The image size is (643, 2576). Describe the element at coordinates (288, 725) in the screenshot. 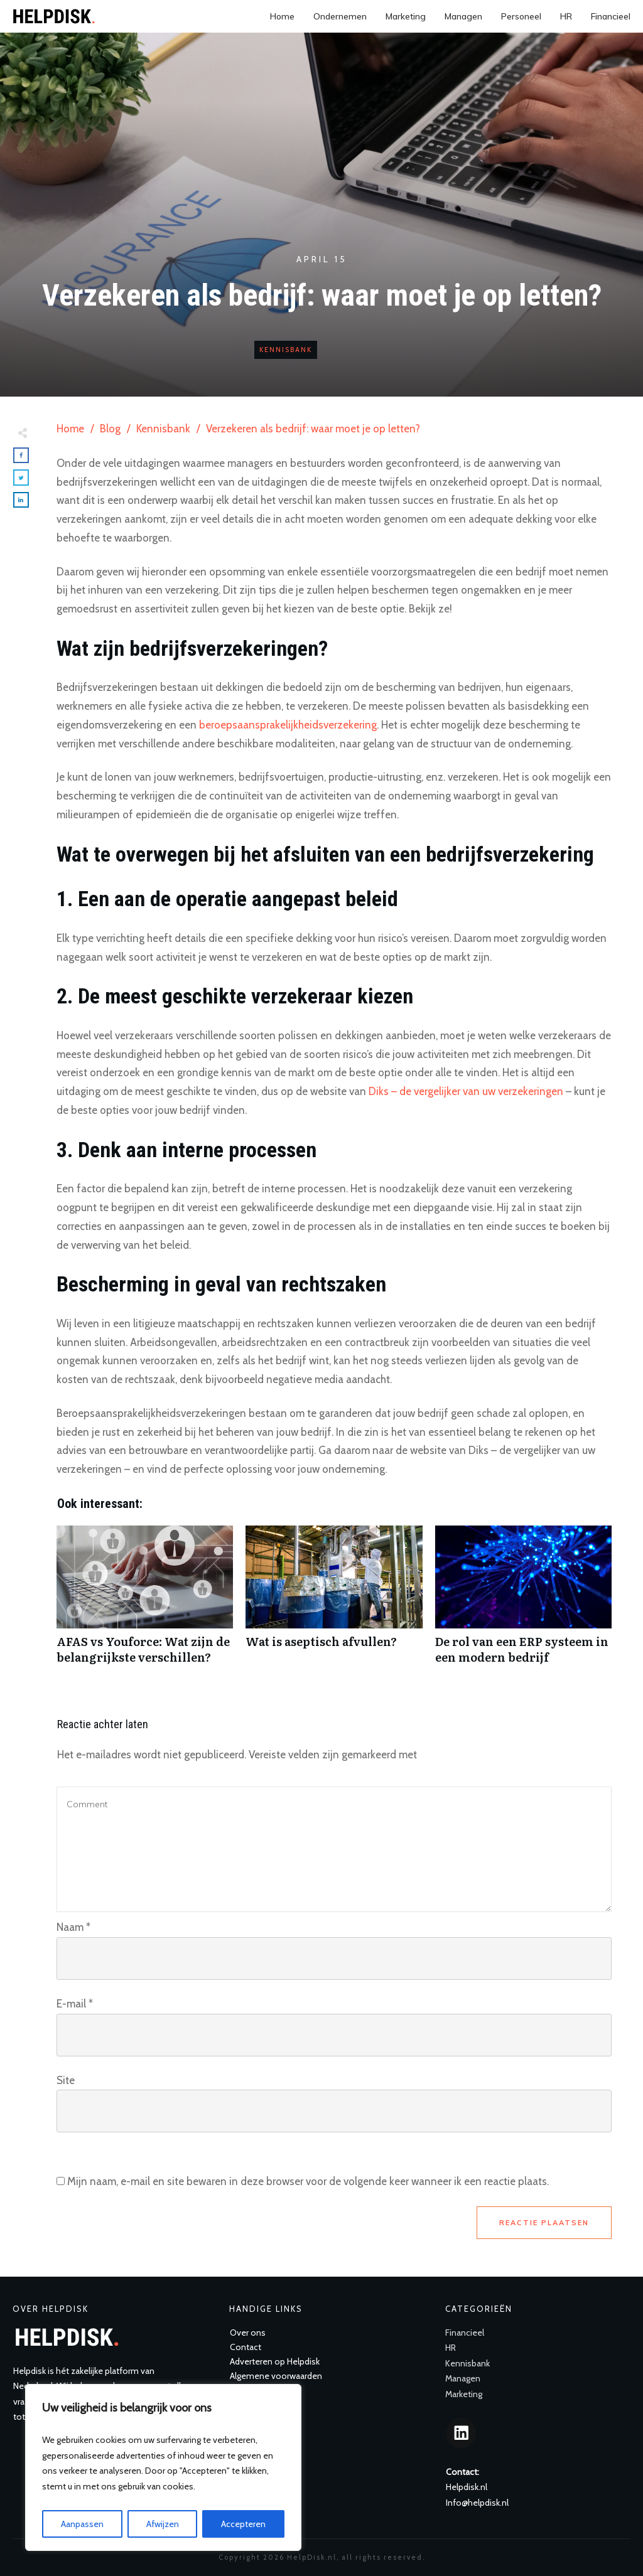

I see `beroepsaansprakelijkheidsverzekering` at that location.